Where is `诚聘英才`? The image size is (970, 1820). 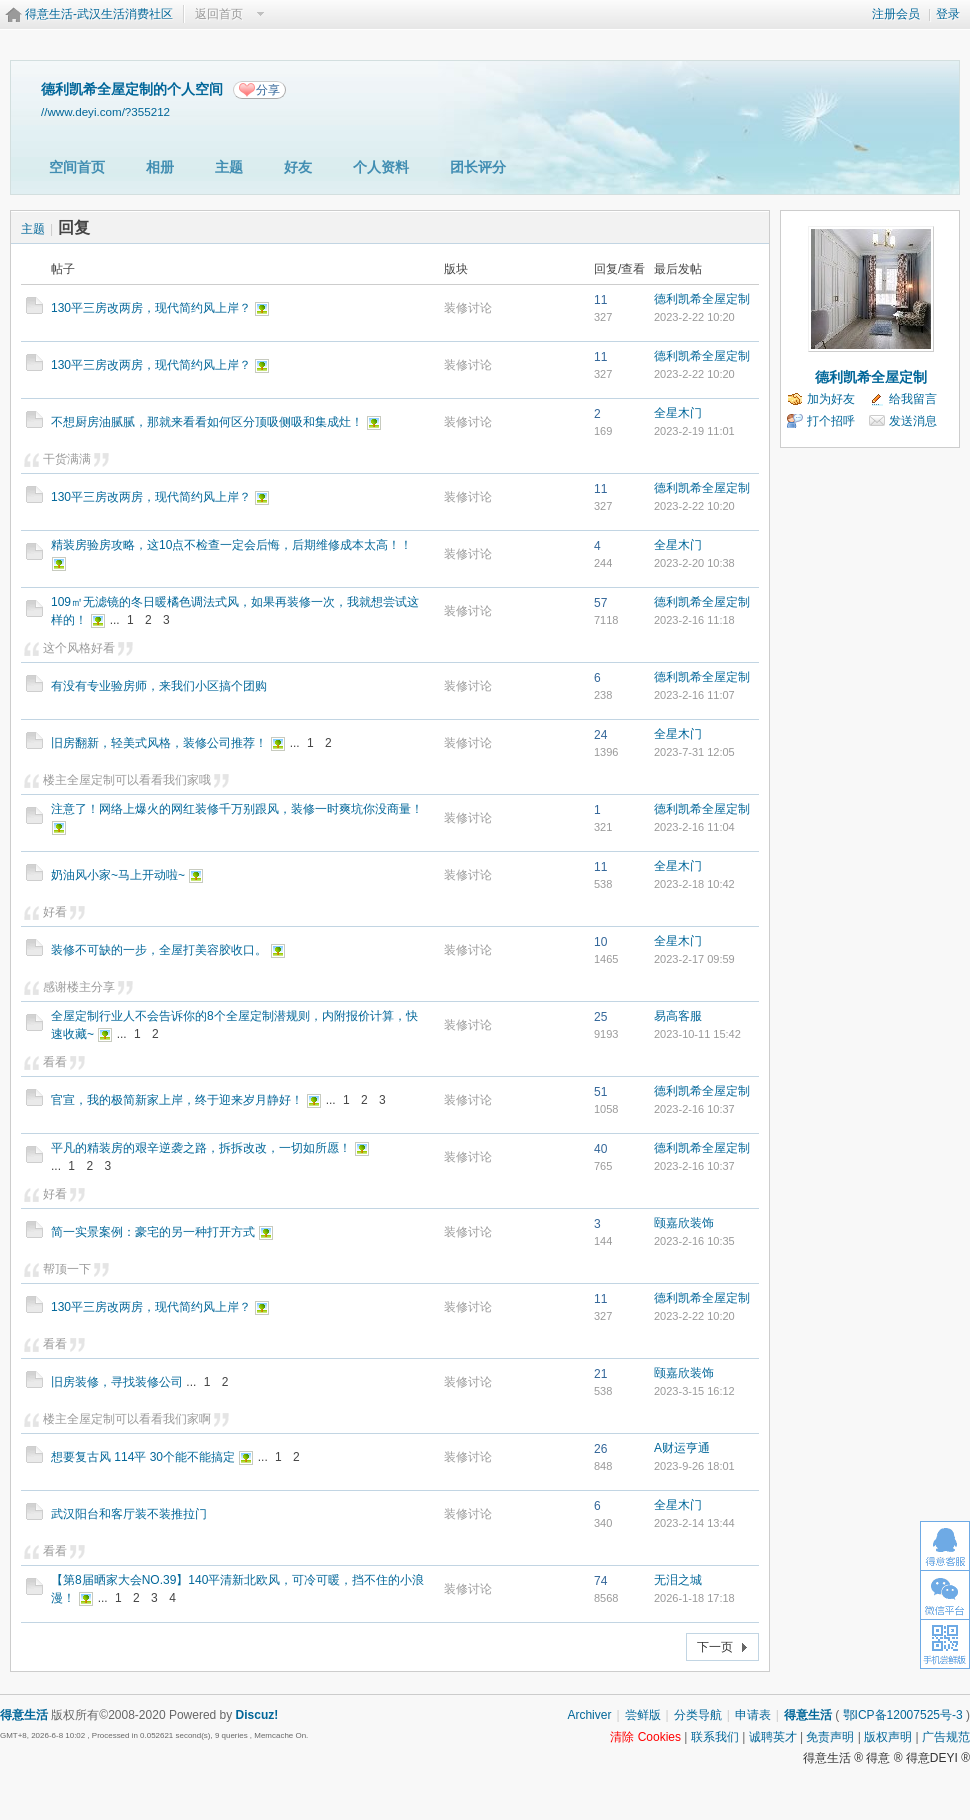
诚聘英才 is located at coordinates (773, 1737).